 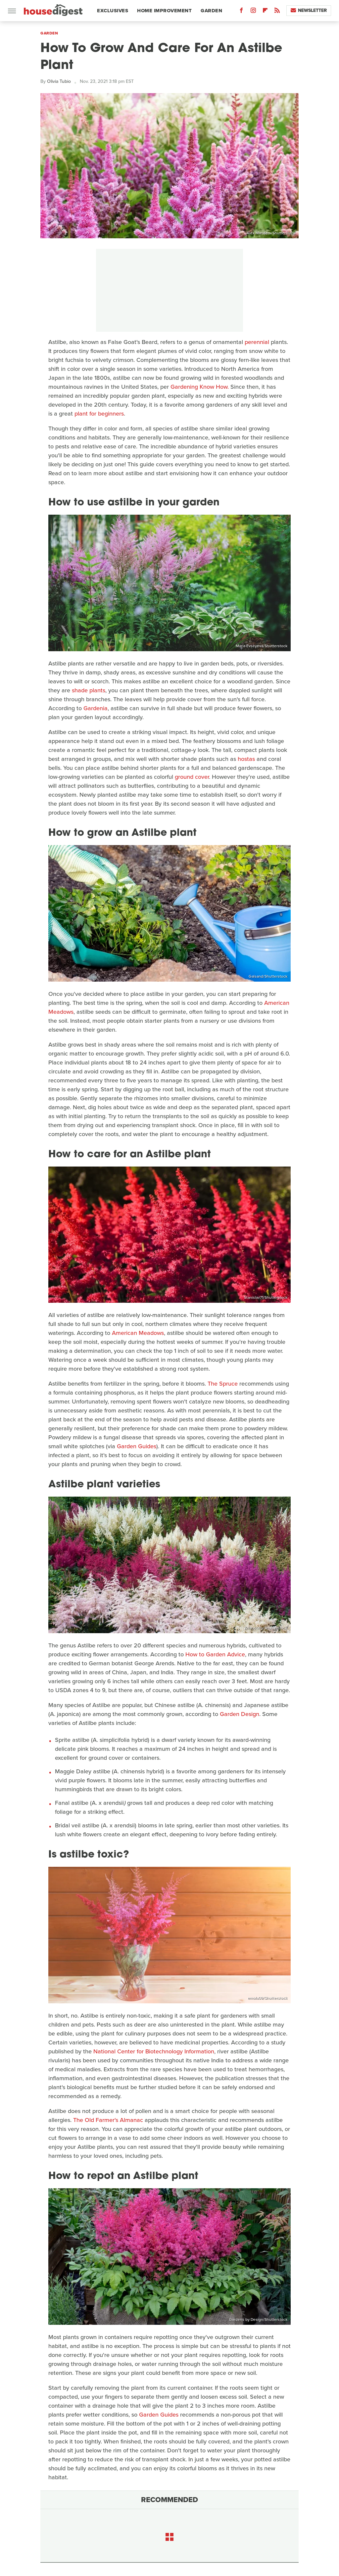 I want to click on American Meadows, so click(x=138, y=1333).